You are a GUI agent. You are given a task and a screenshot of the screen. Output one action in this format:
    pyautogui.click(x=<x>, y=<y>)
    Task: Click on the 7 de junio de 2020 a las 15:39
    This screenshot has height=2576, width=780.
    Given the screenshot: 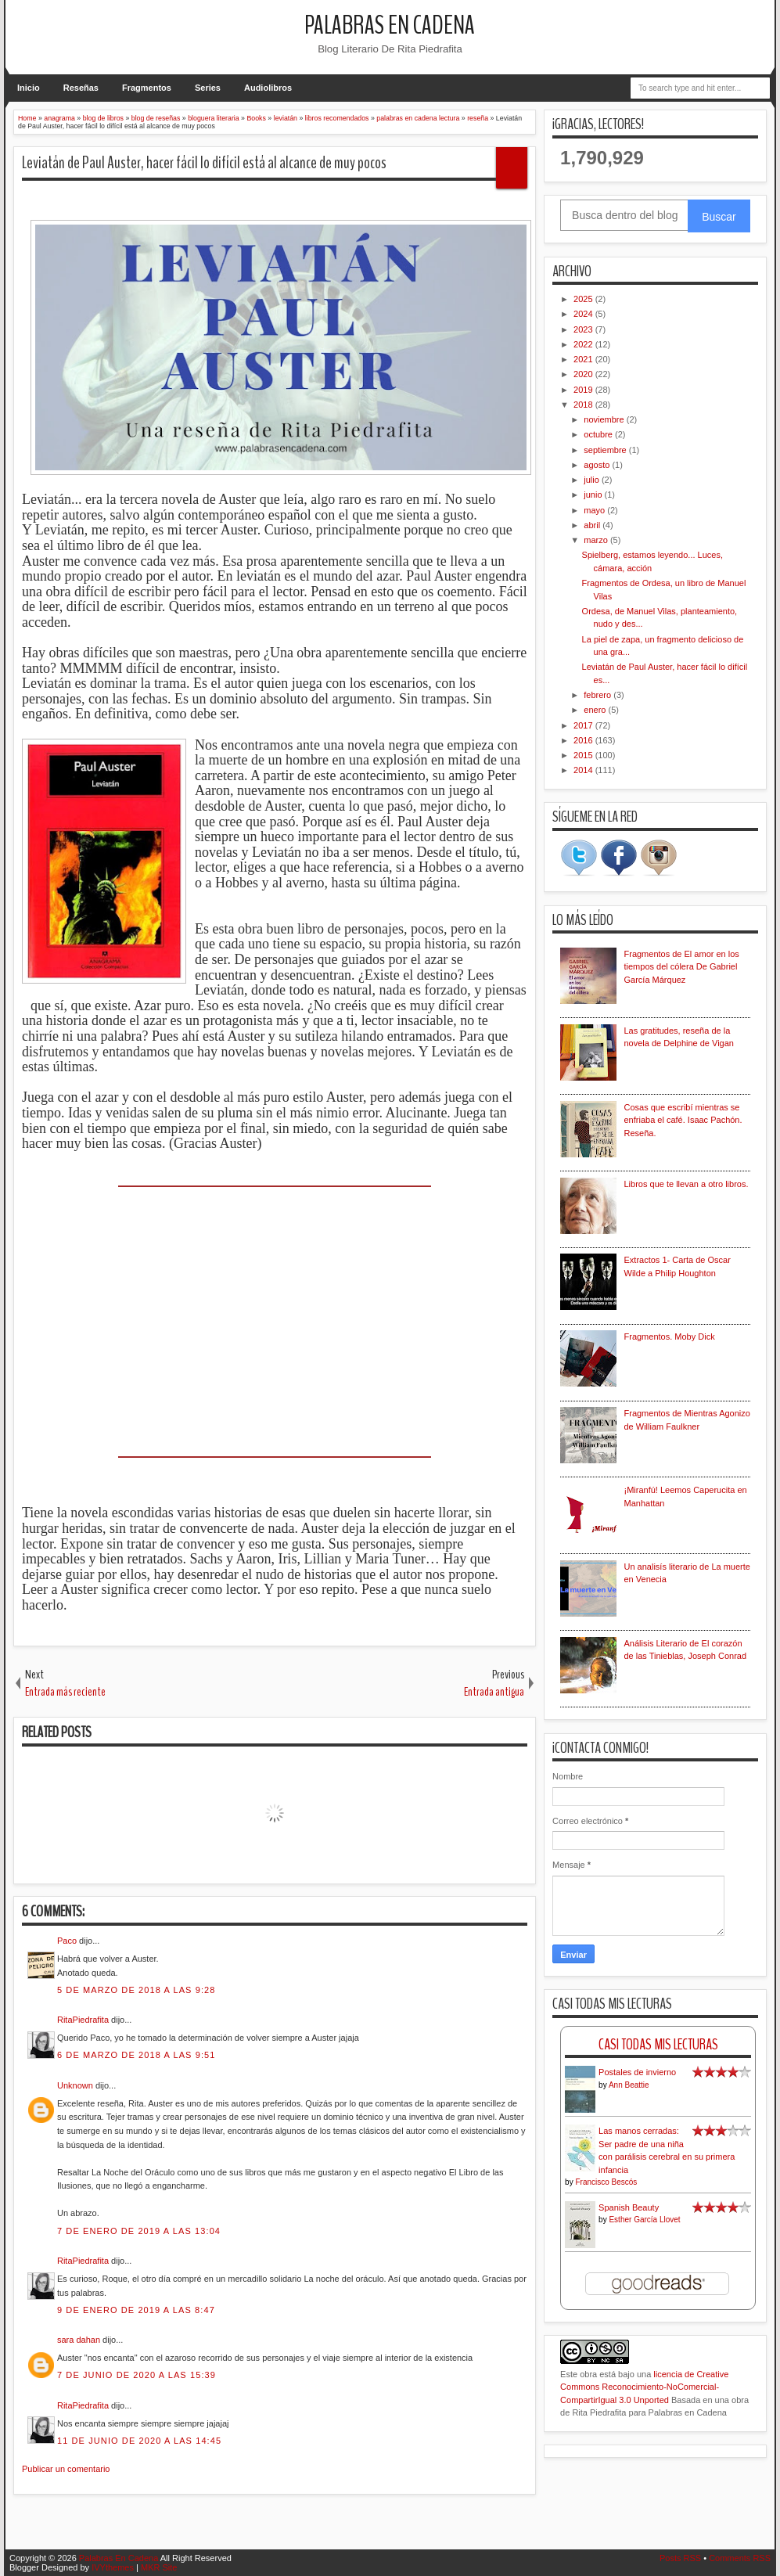 What is the action you would take?
    pyautogui.click(x=136, y=2375)
    